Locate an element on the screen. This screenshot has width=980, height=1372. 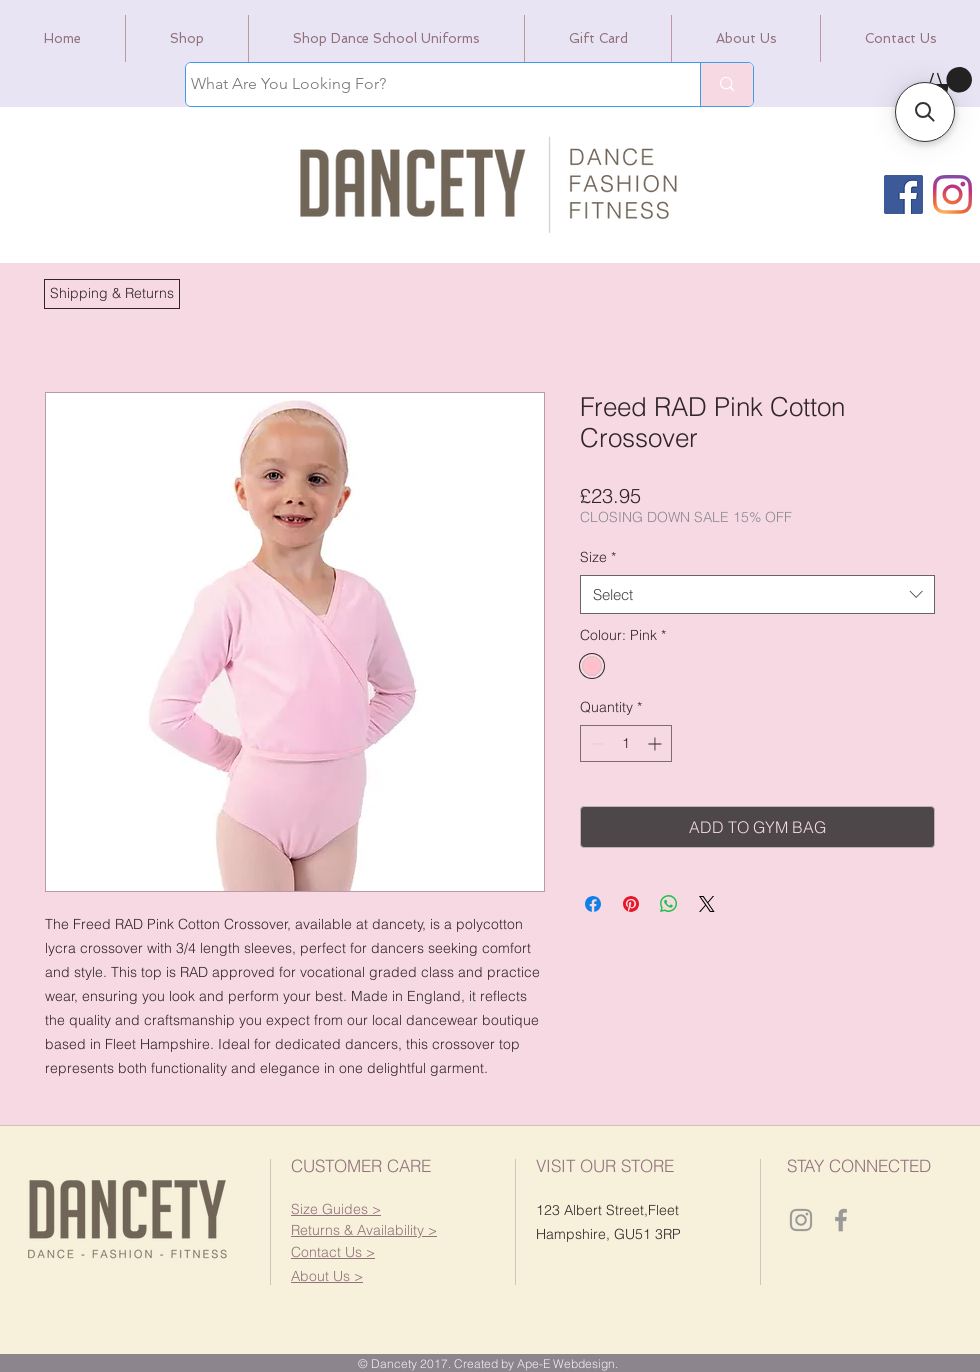
[Share on Facebook] is located at coordinates (593, 904).